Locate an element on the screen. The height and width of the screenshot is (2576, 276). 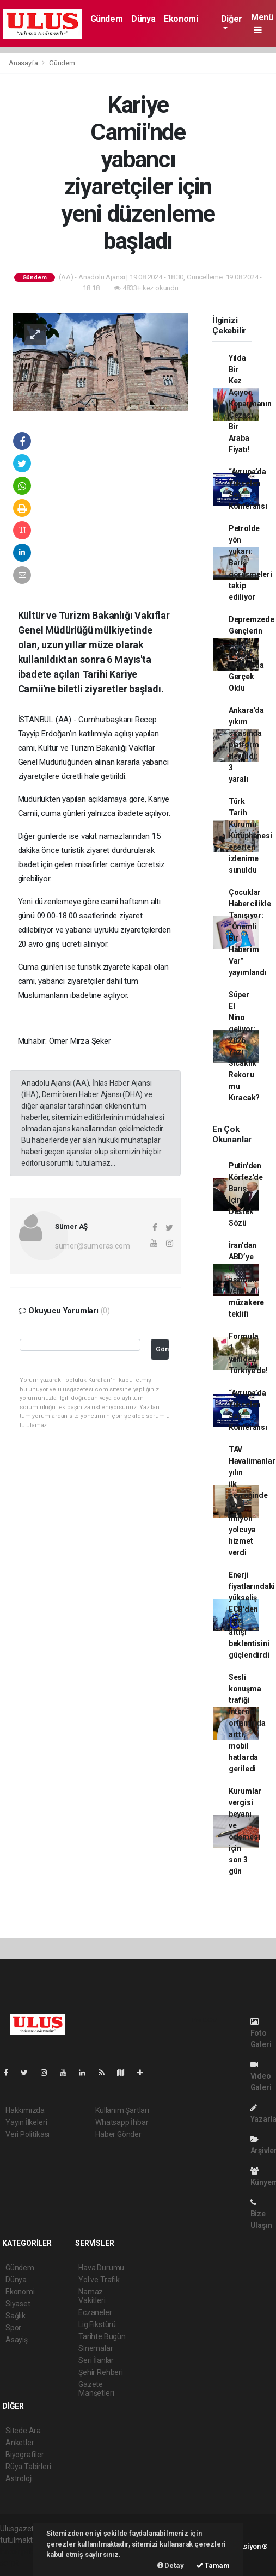
Sesli konuşma trafiği internet ortamında arttı, mobil hatlarda geriledi is located at coordinates (247, 1723).